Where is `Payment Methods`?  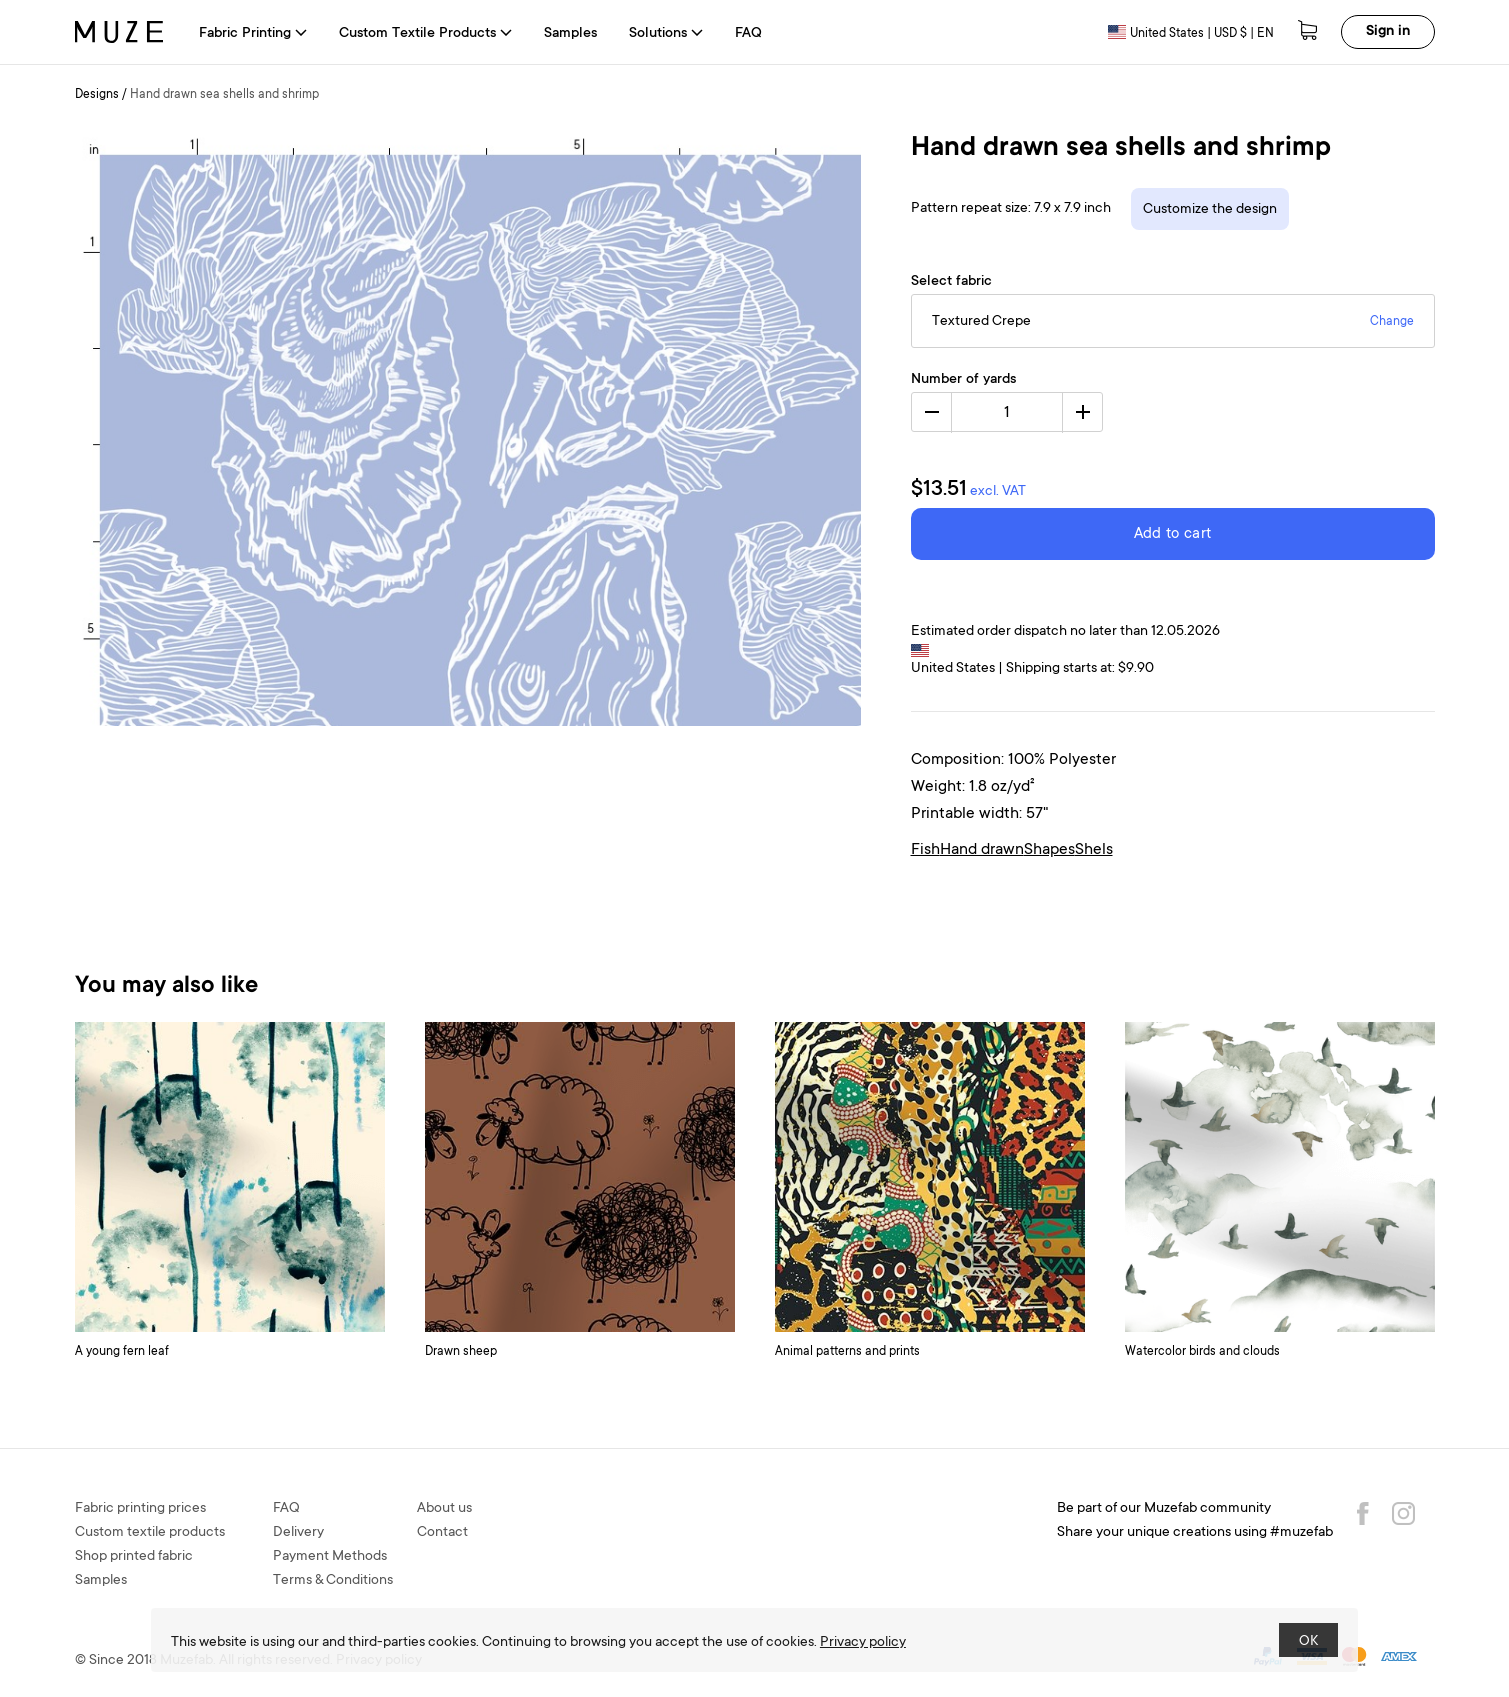 Payment Methods is located at coordinates (330, 1557).